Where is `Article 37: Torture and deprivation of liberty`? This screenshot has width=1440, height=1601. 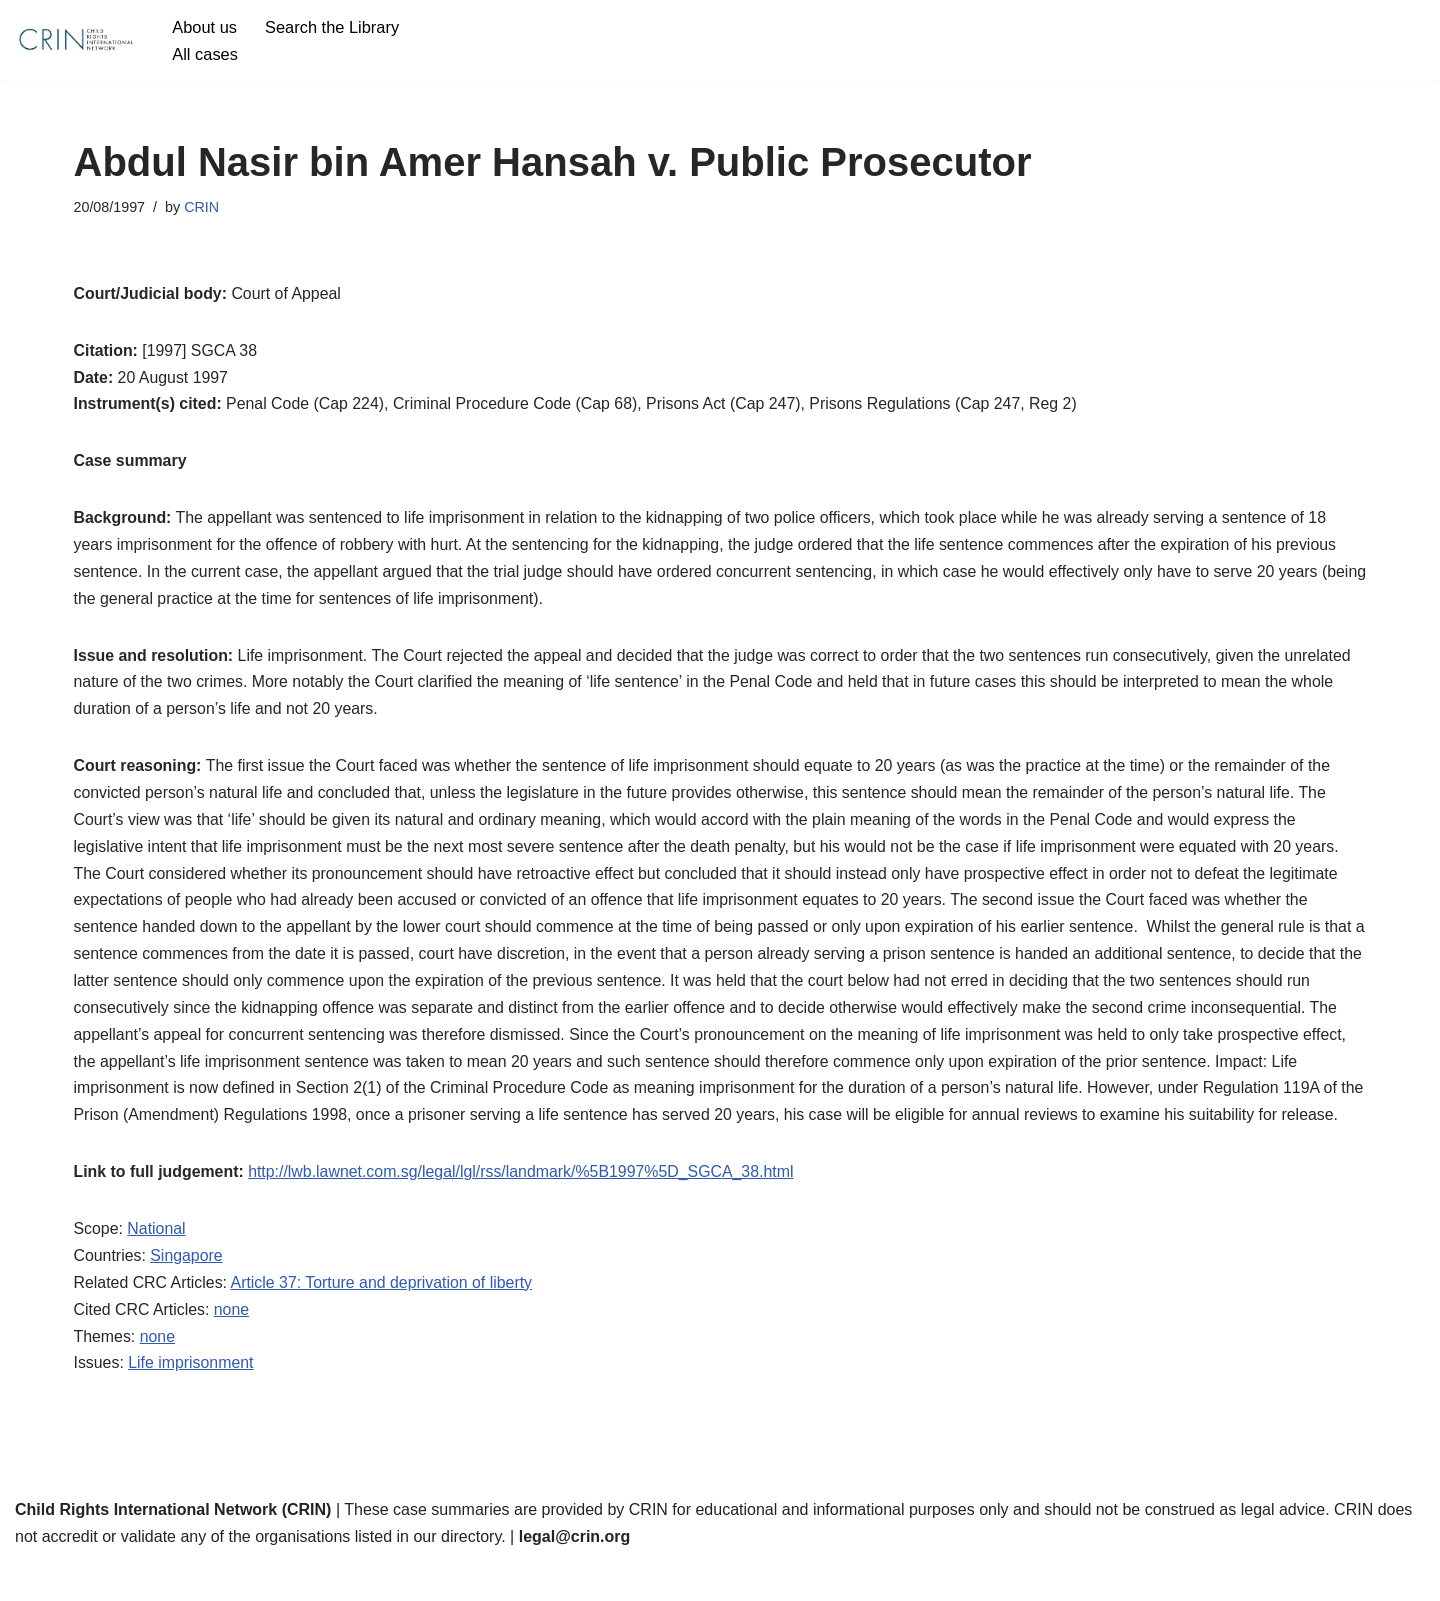 Article 37: Torture and deprivation of liberty is located at coordinates (384, 1320).